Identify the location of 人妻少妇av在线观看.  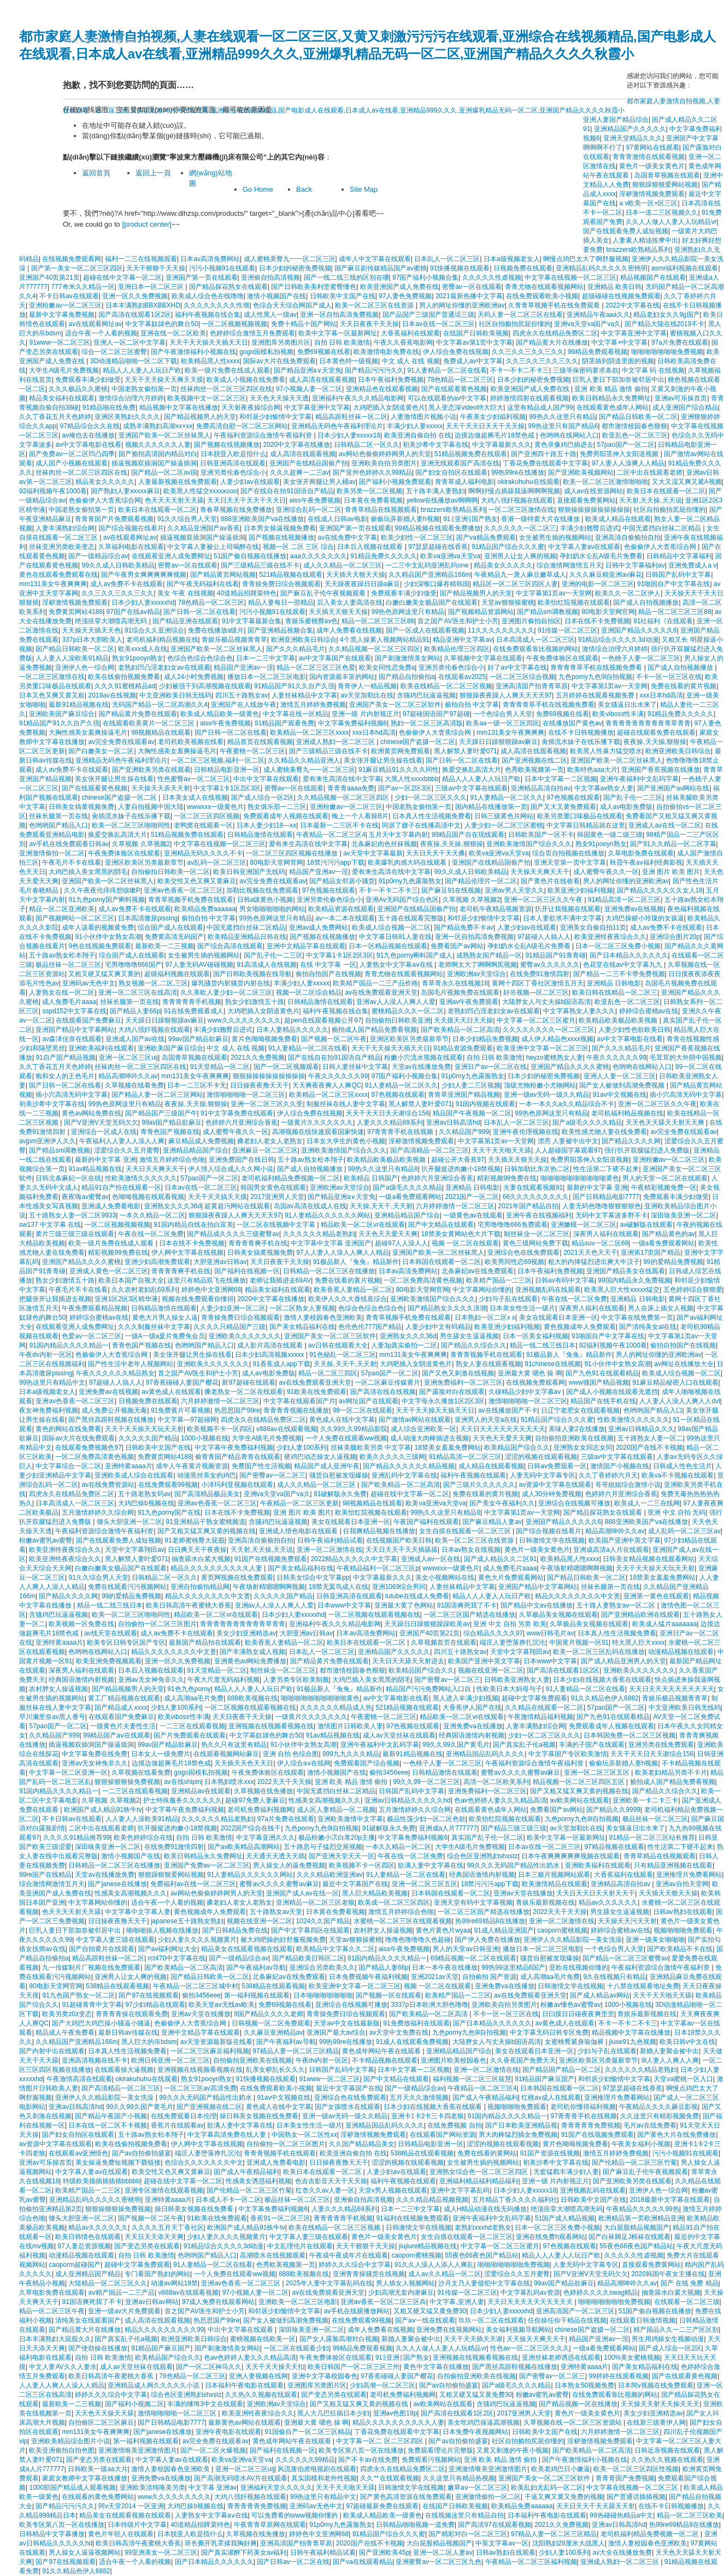
(250, 482).